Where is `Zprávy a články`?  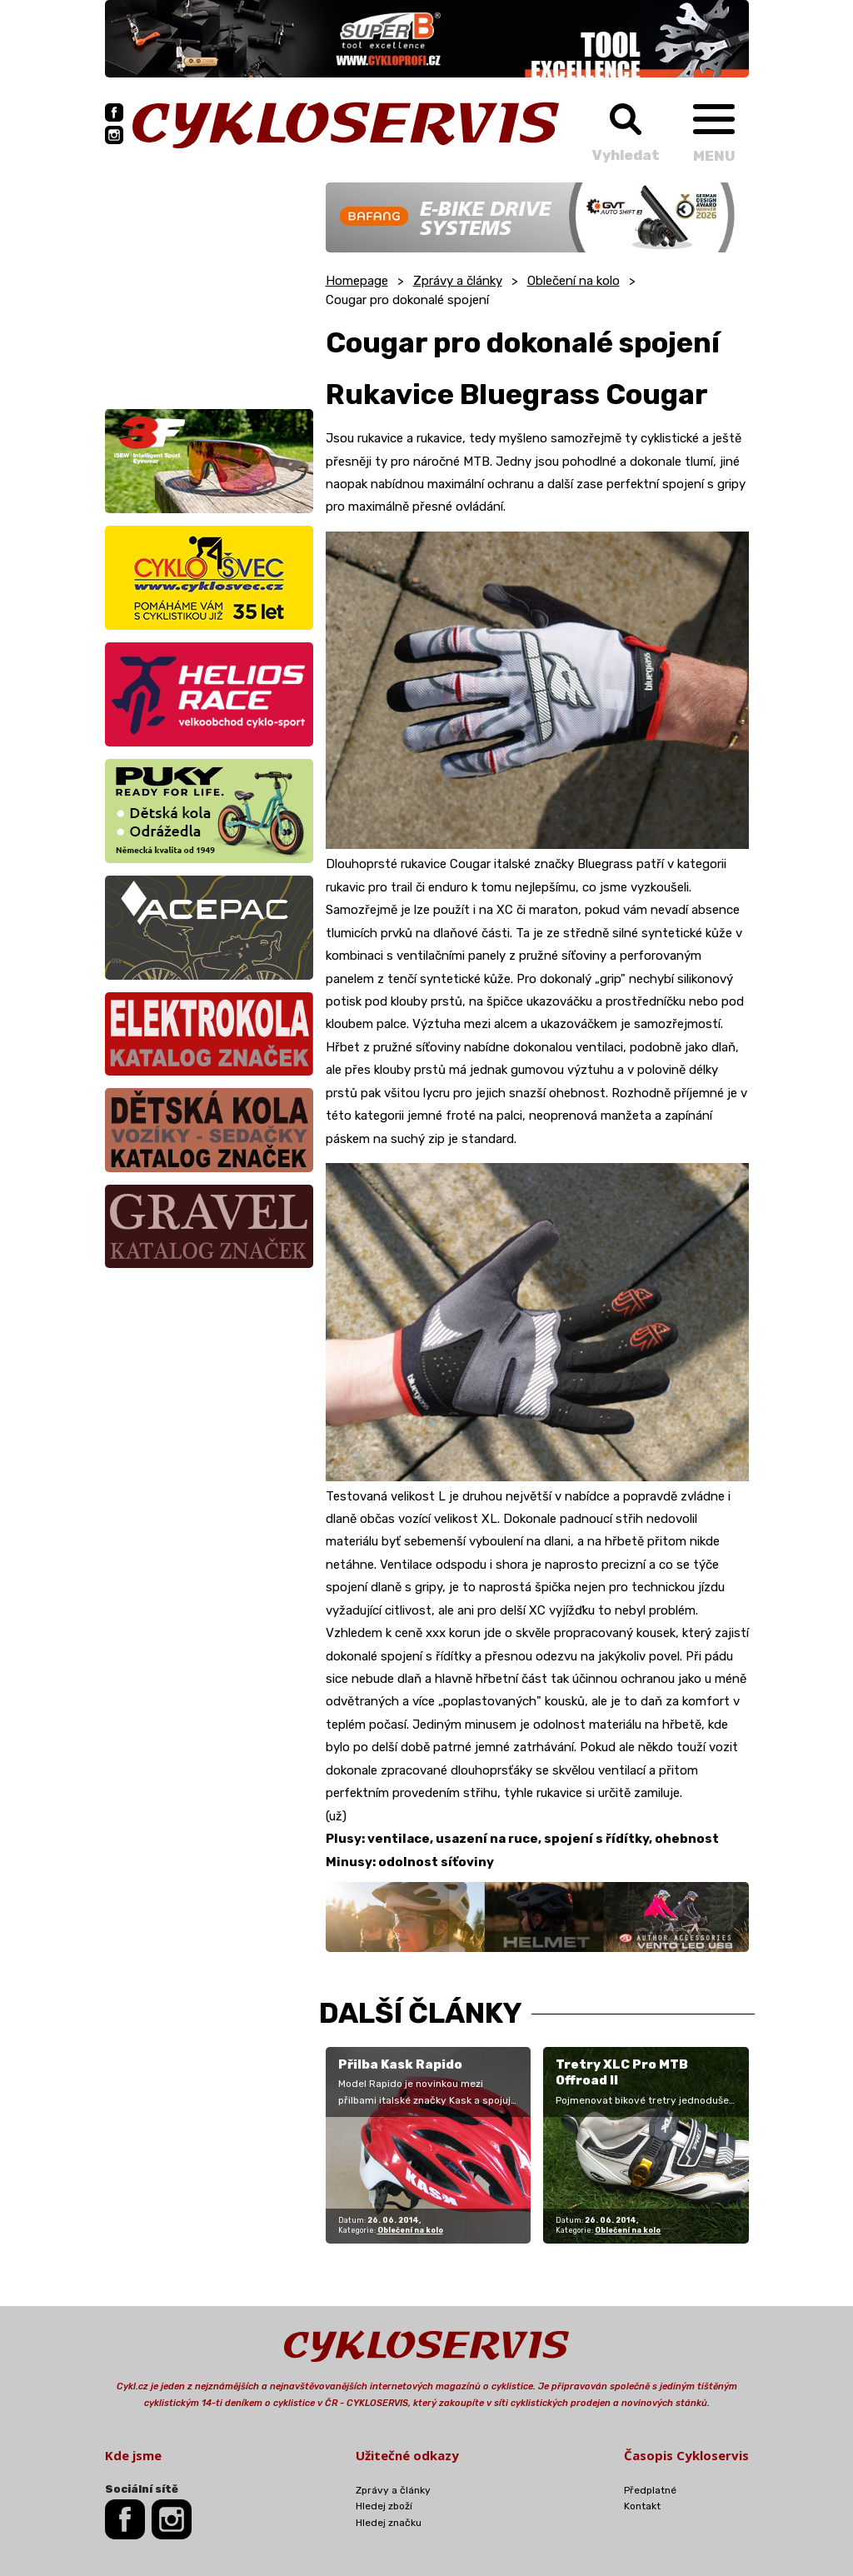 Zprávy a články is located at coordinates (457, 280).